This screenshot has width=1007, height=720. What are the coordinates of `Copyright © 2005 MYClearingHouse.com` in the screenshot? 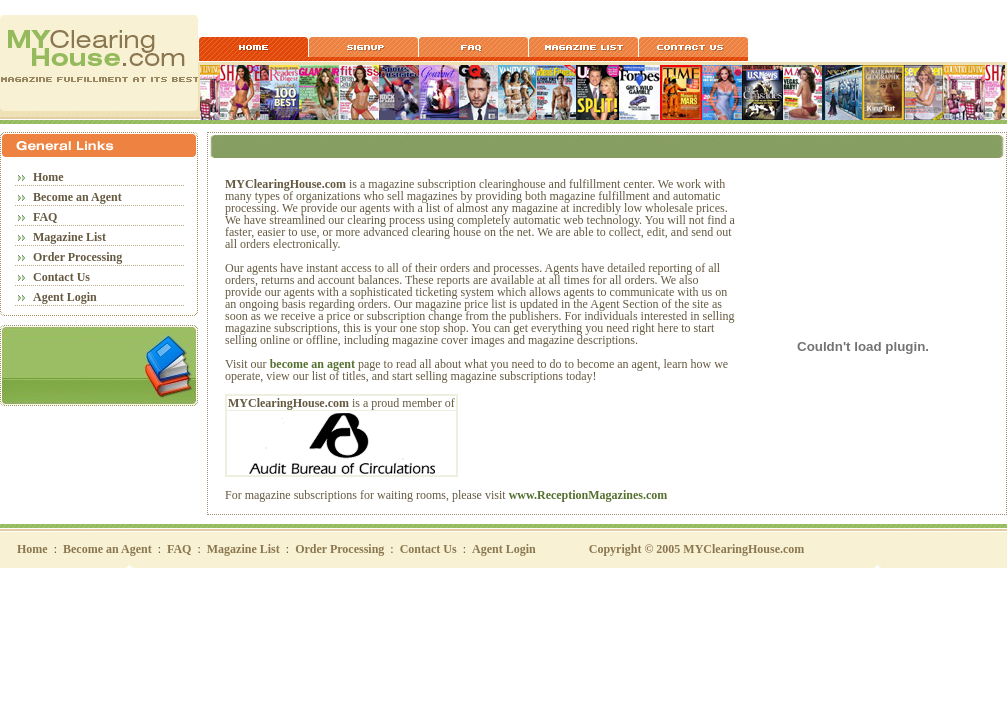 It's located at (697, 549).